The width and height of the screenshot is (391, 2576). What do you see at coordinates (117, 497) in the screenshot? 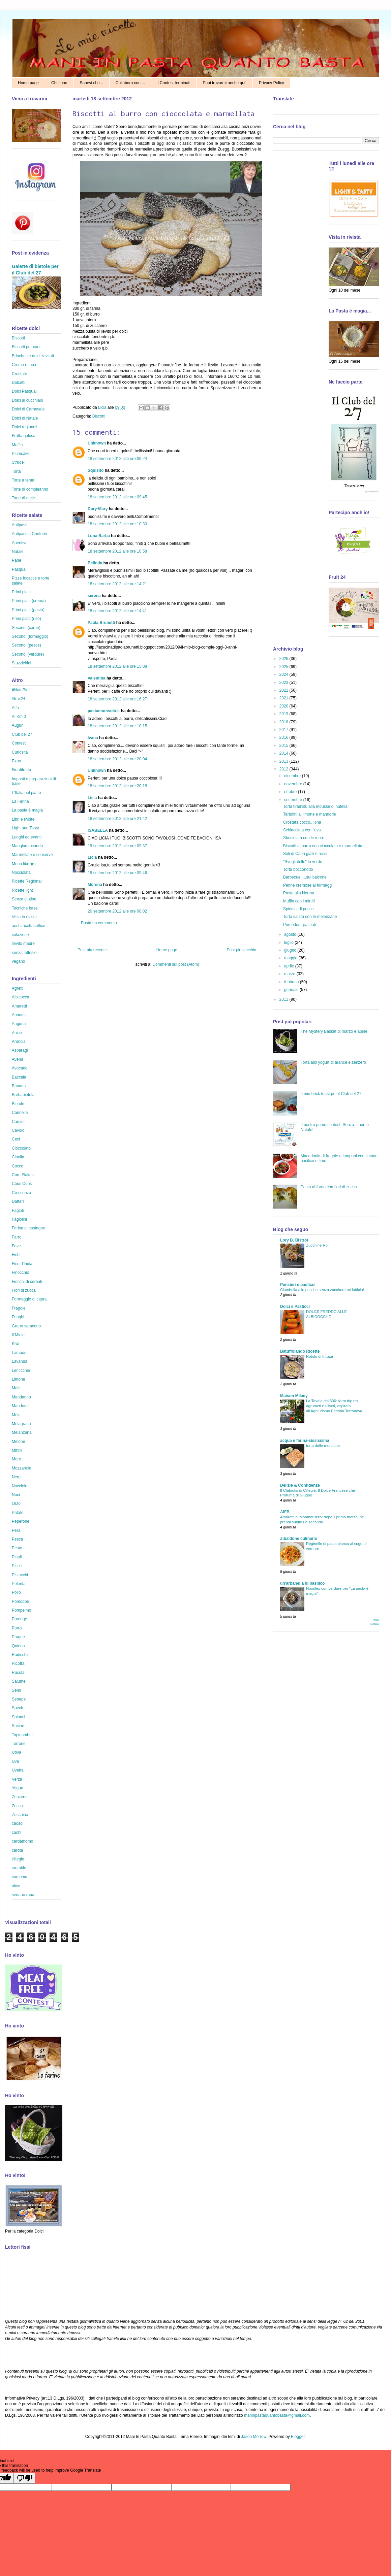
I see `18 settembre 2012 alle ore 09:45` at bounding box center [117, 497].